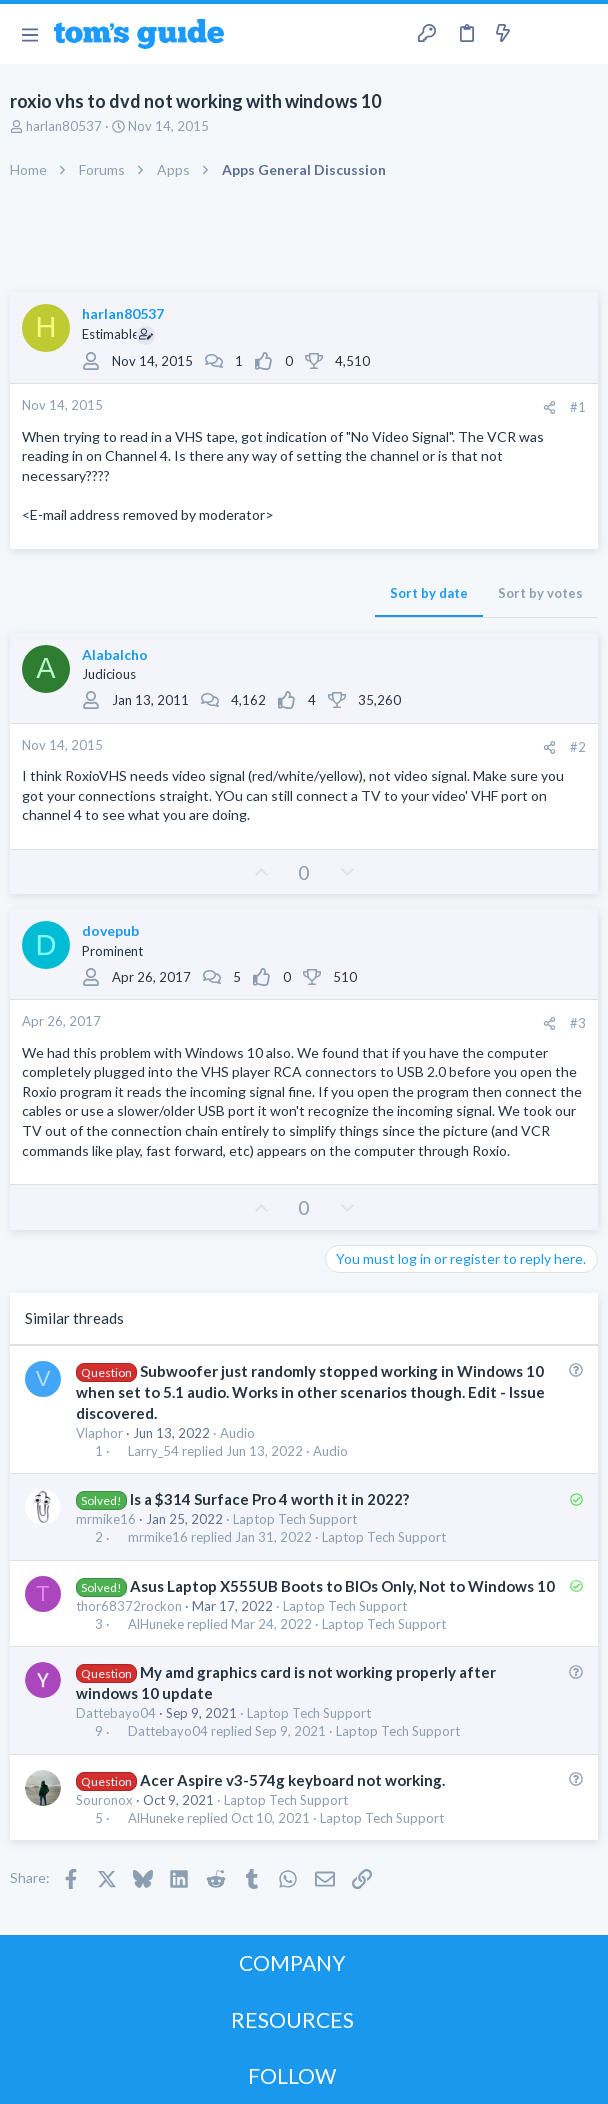  Describe the element at coordinates (29, 34) in the screenshot. I see `[button]` at that location.